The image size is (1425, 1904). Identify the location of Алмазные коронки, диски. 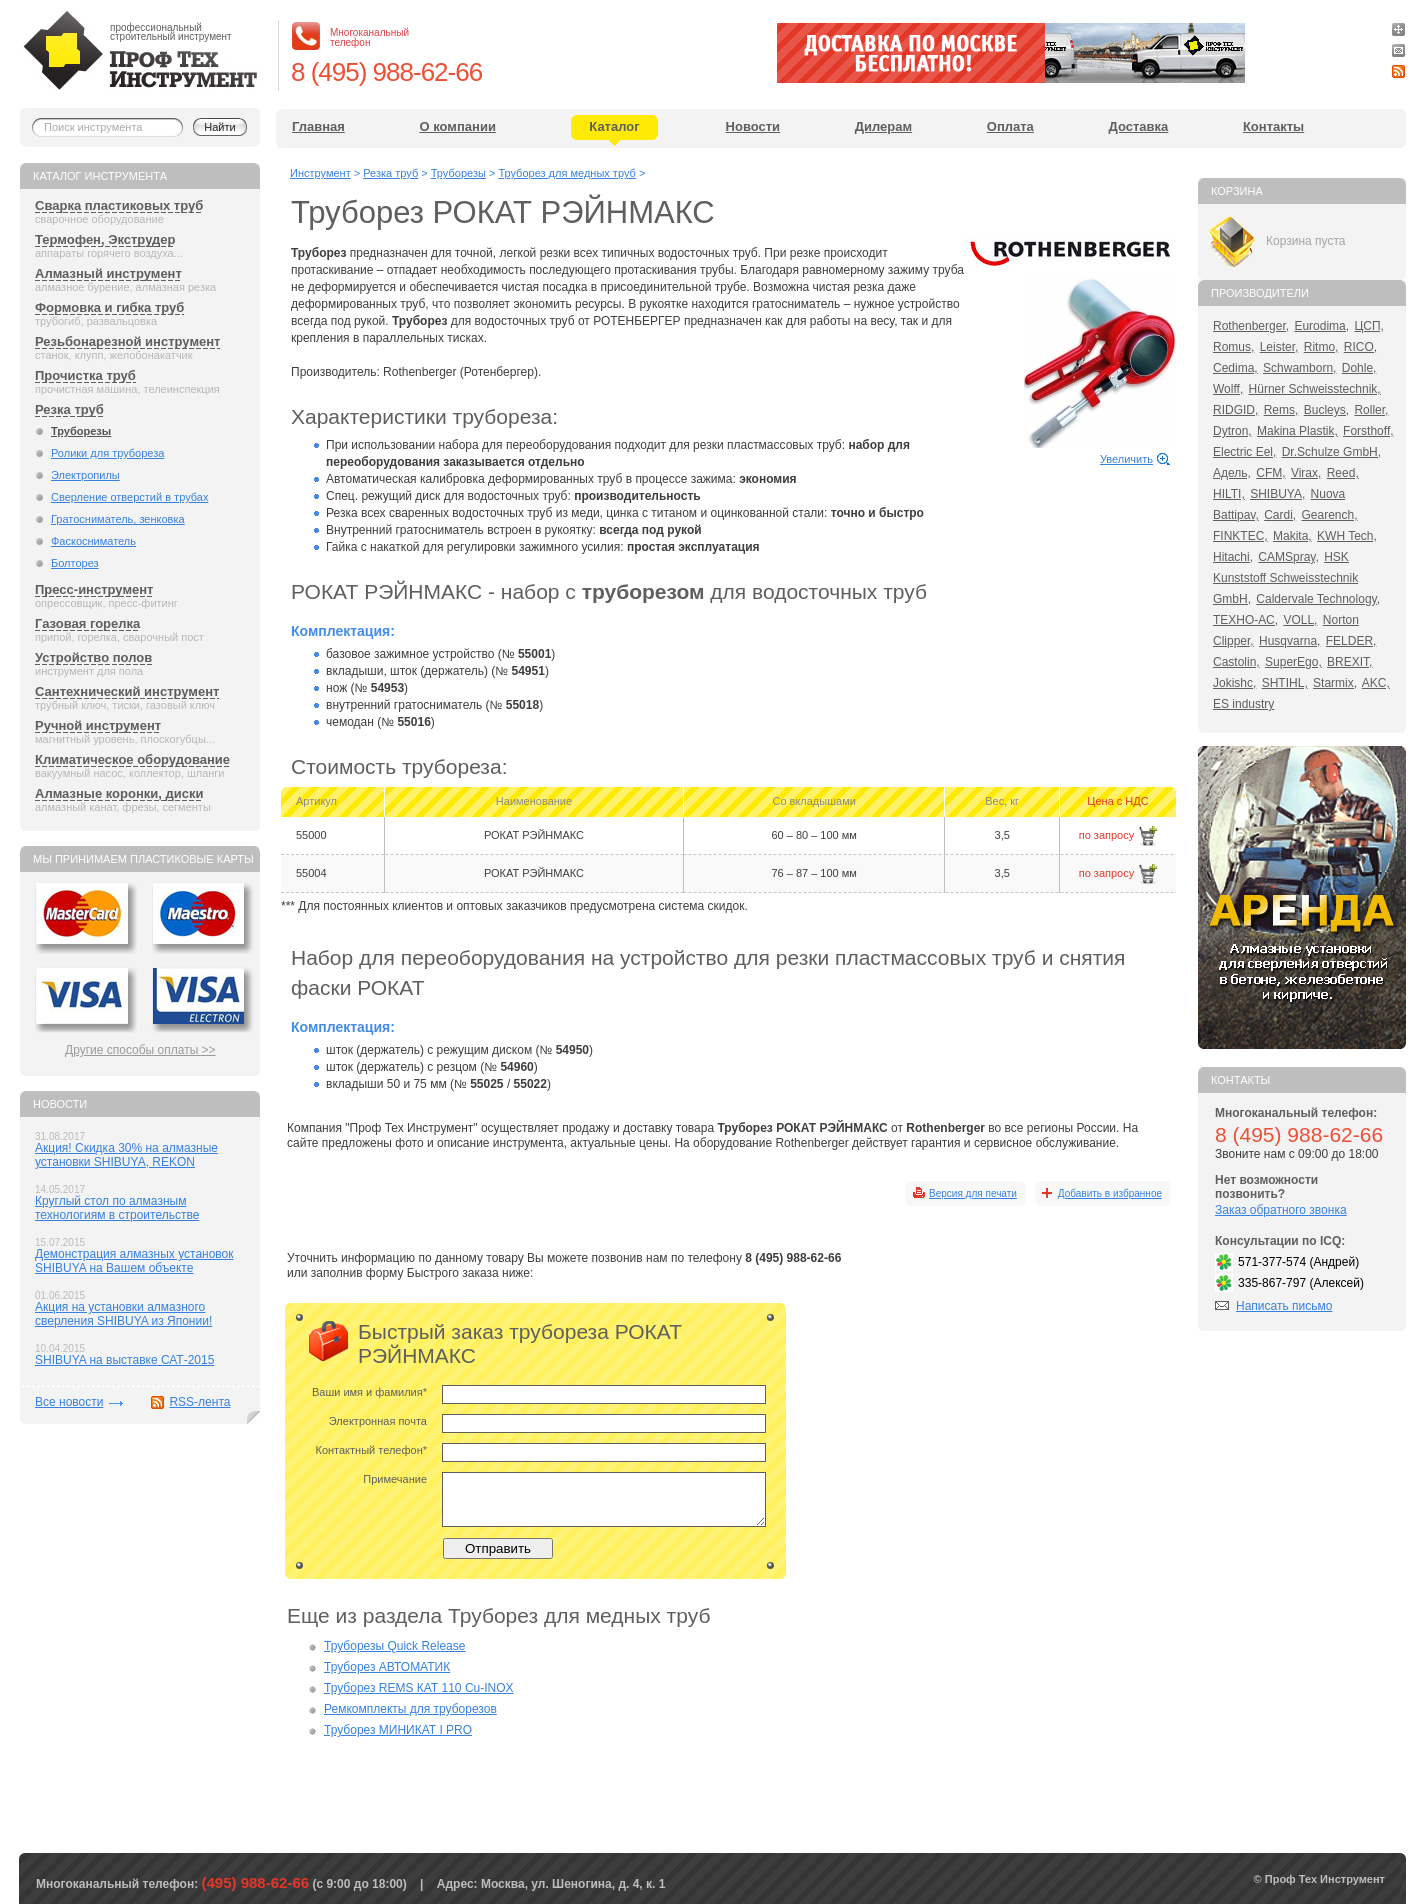
(119, 793).